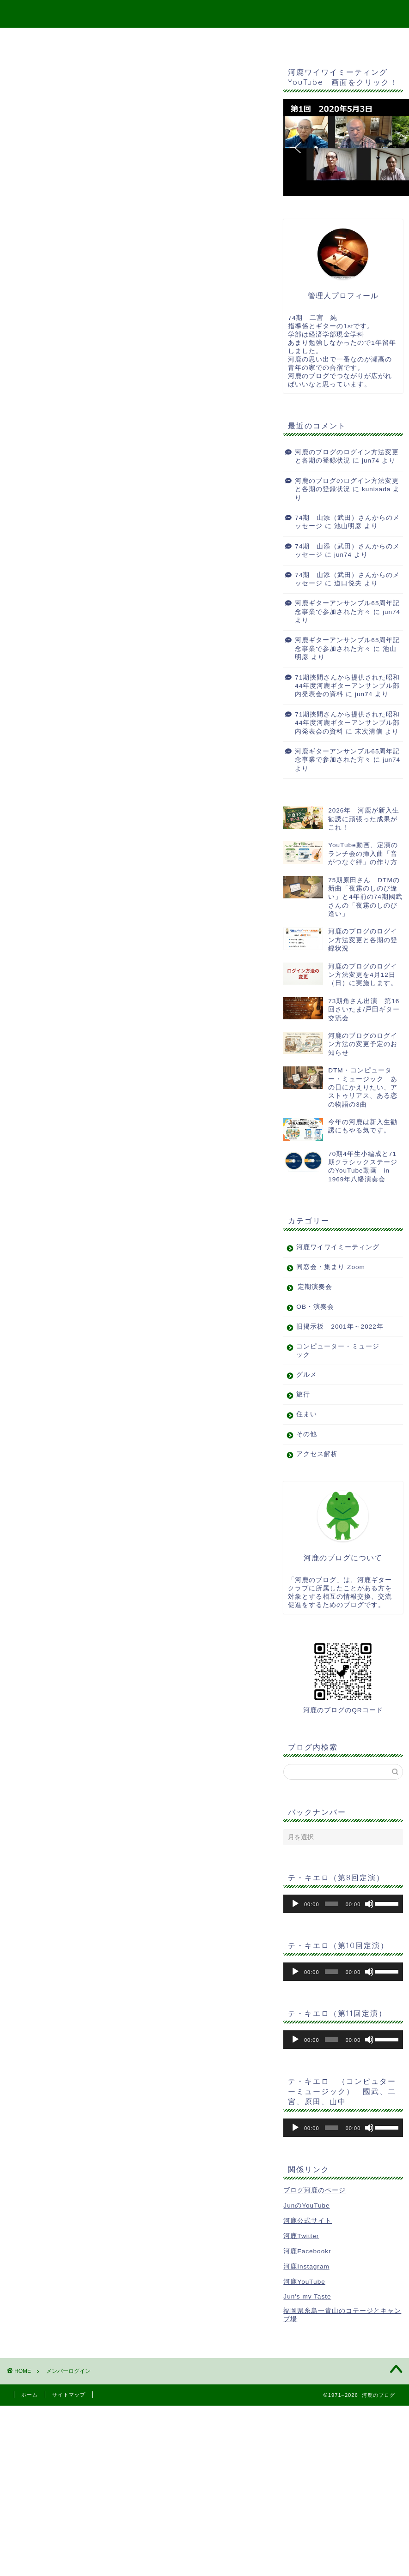  I want to click on [button], so click(297, 147).